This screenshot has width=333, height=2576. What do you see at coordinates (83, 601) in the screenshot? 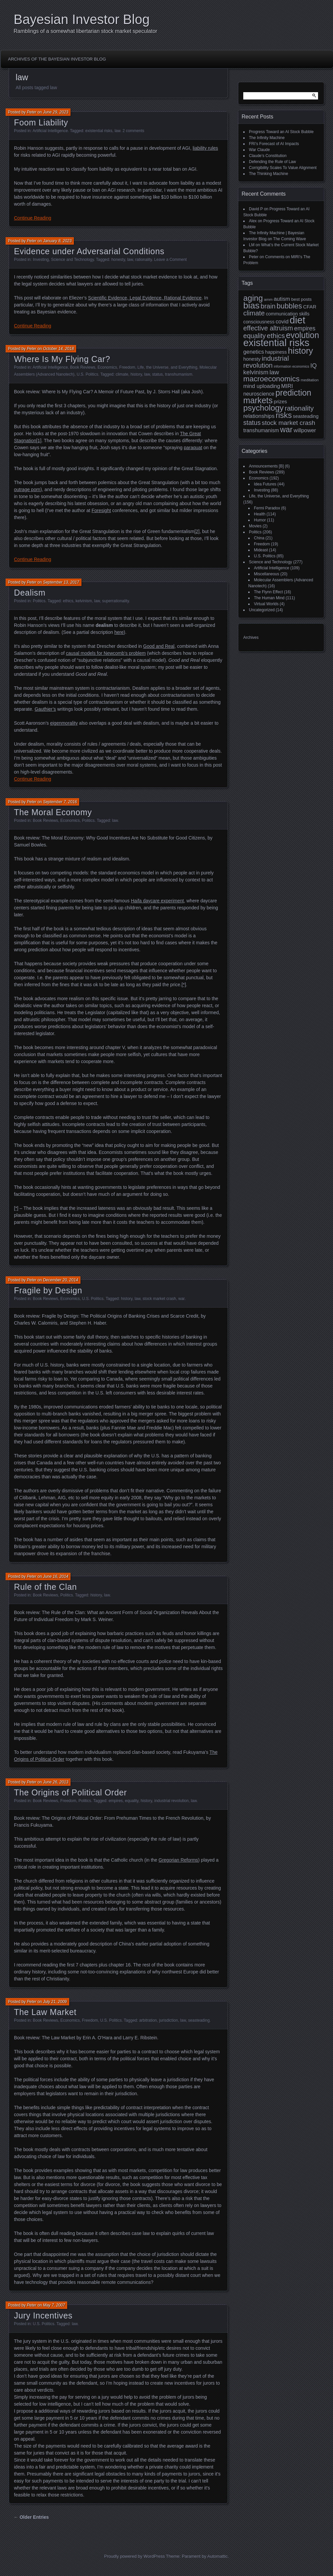
I see `kelvinism` at bounding box center [83, 601].